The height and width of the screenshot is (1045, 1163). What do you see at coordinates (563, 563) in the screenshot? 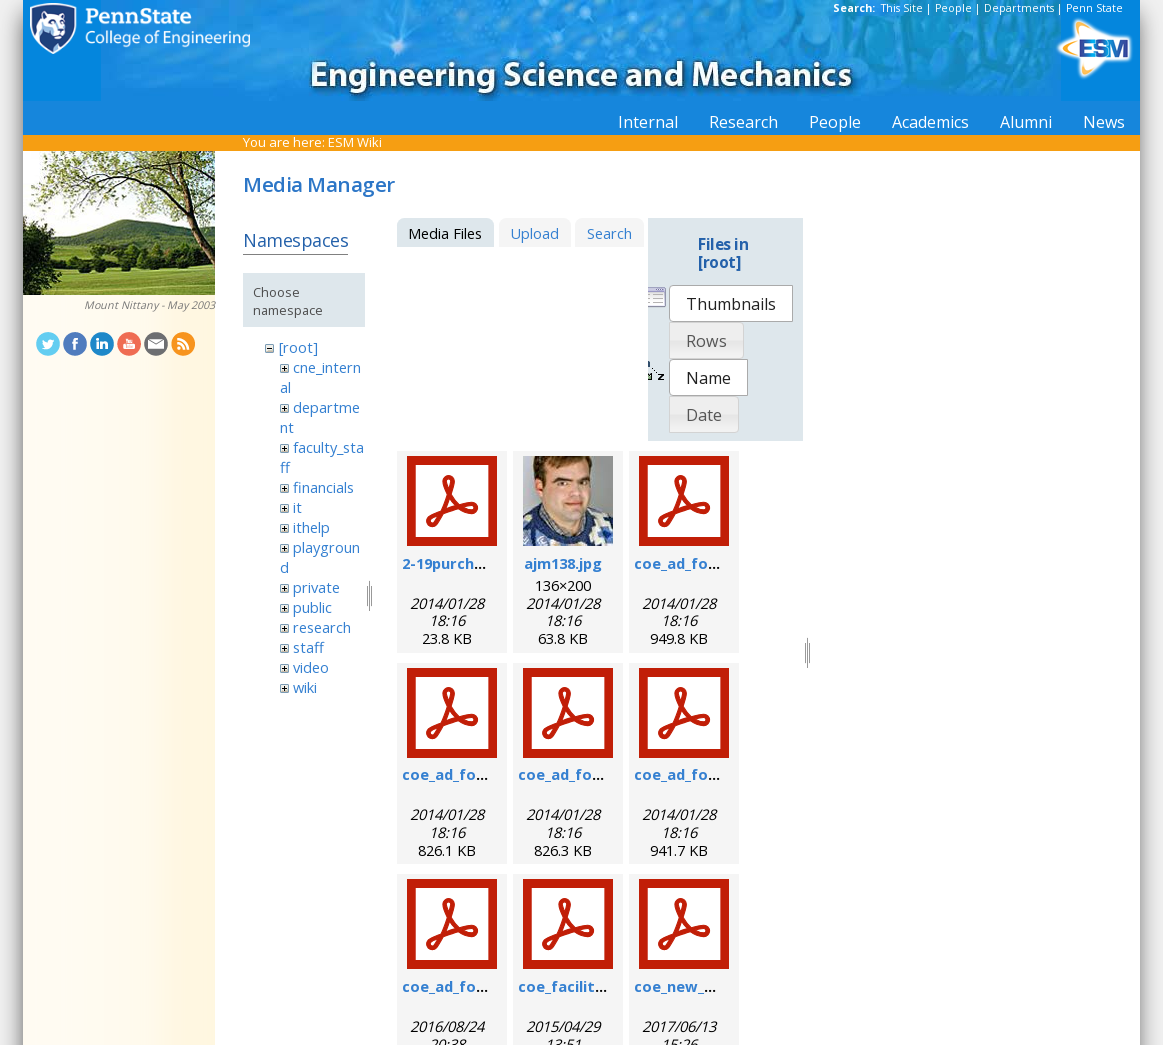
I see `ajm138.jpg` at bounding box center [563, 563].